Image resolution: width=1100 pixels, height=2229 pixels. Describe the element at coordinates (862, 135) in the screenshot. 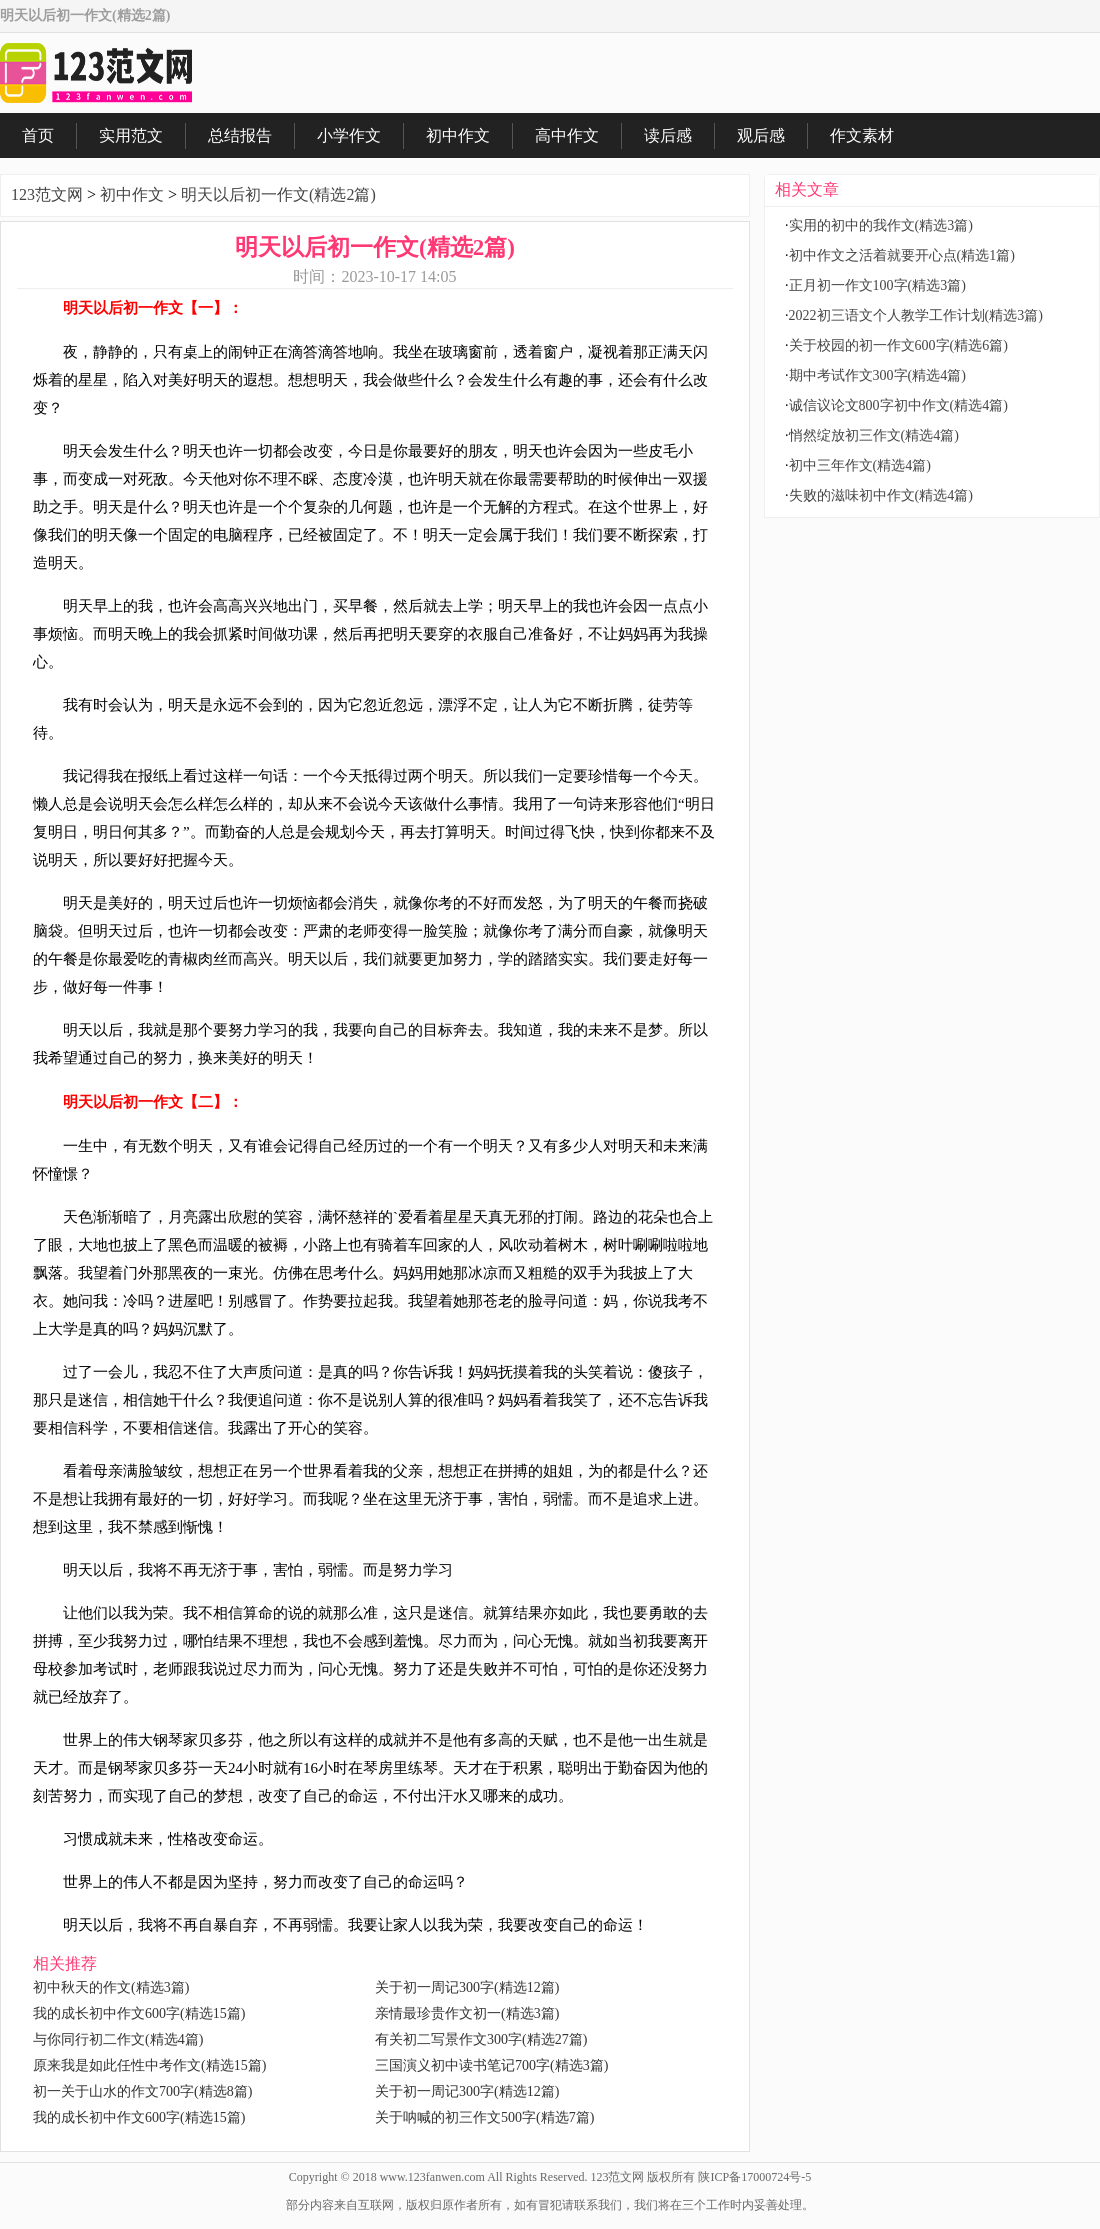

I see `作文素材` at that location.